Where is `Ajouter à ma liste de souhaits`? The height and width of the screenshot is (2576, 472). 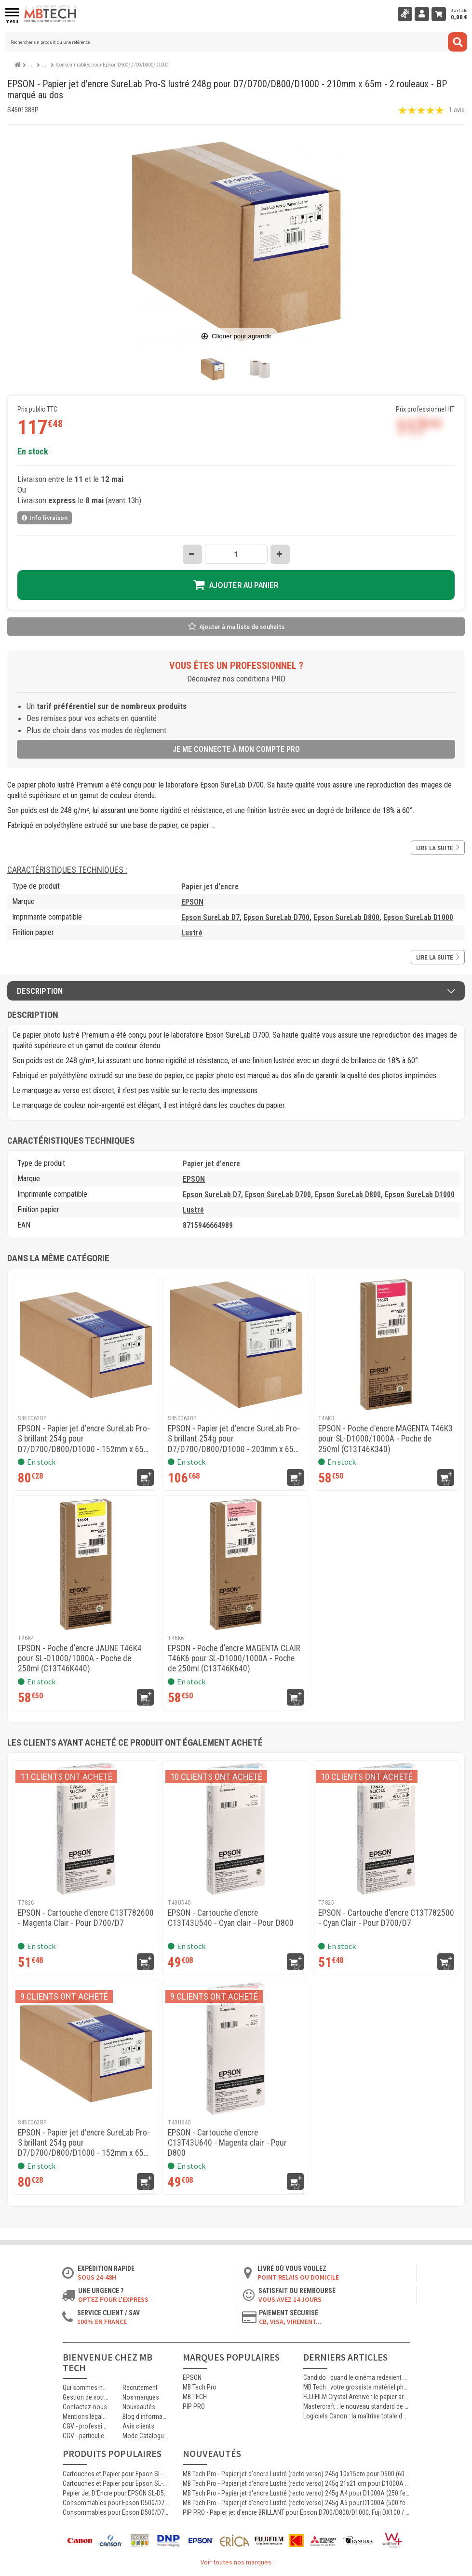 Ajouter à ma liste de souhaits is located at coordinates (242, 627).